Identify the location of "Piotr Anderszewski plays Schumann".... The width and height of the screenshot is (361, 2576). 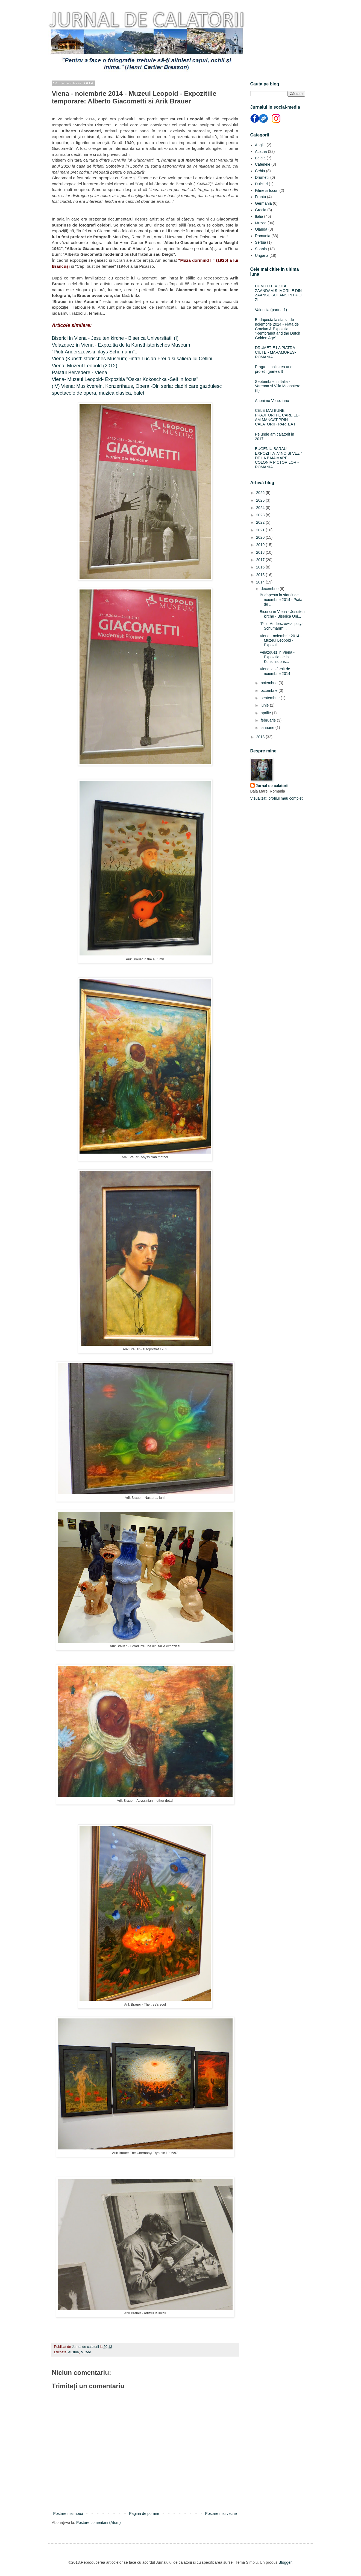
(95, 352).